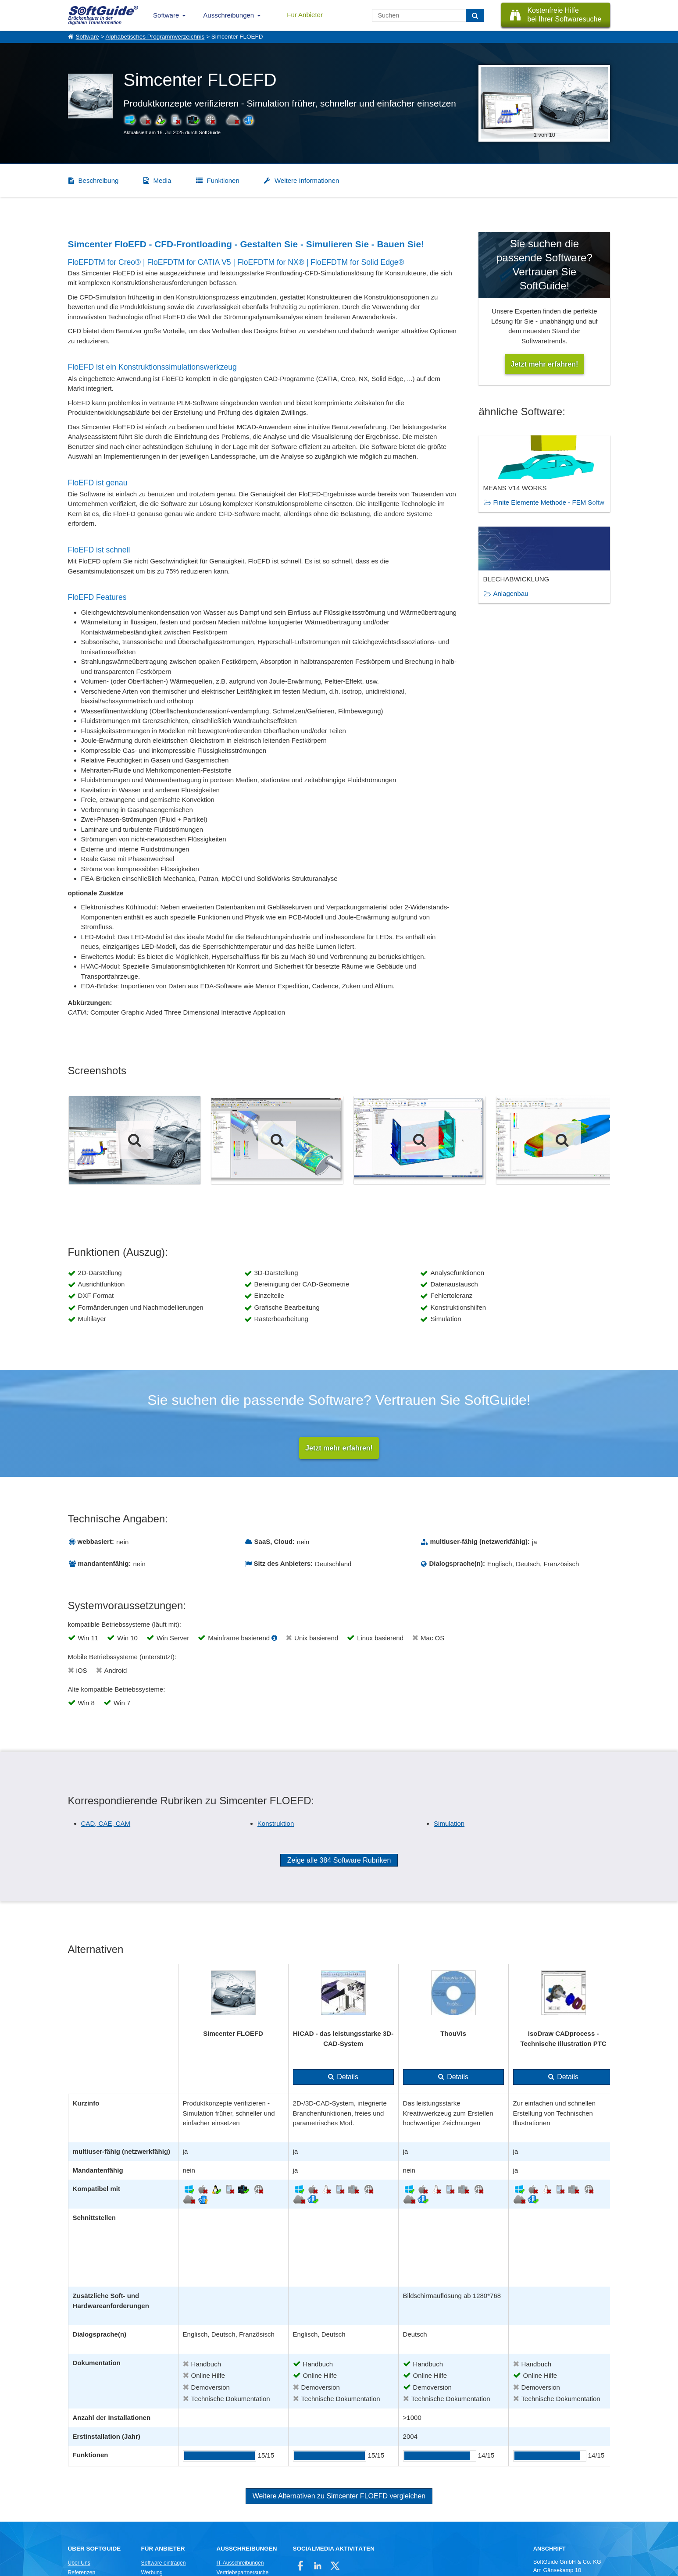  Describe the element at coordinates (475, 15) in the screenshot. I see `[Suchen]` at that location.